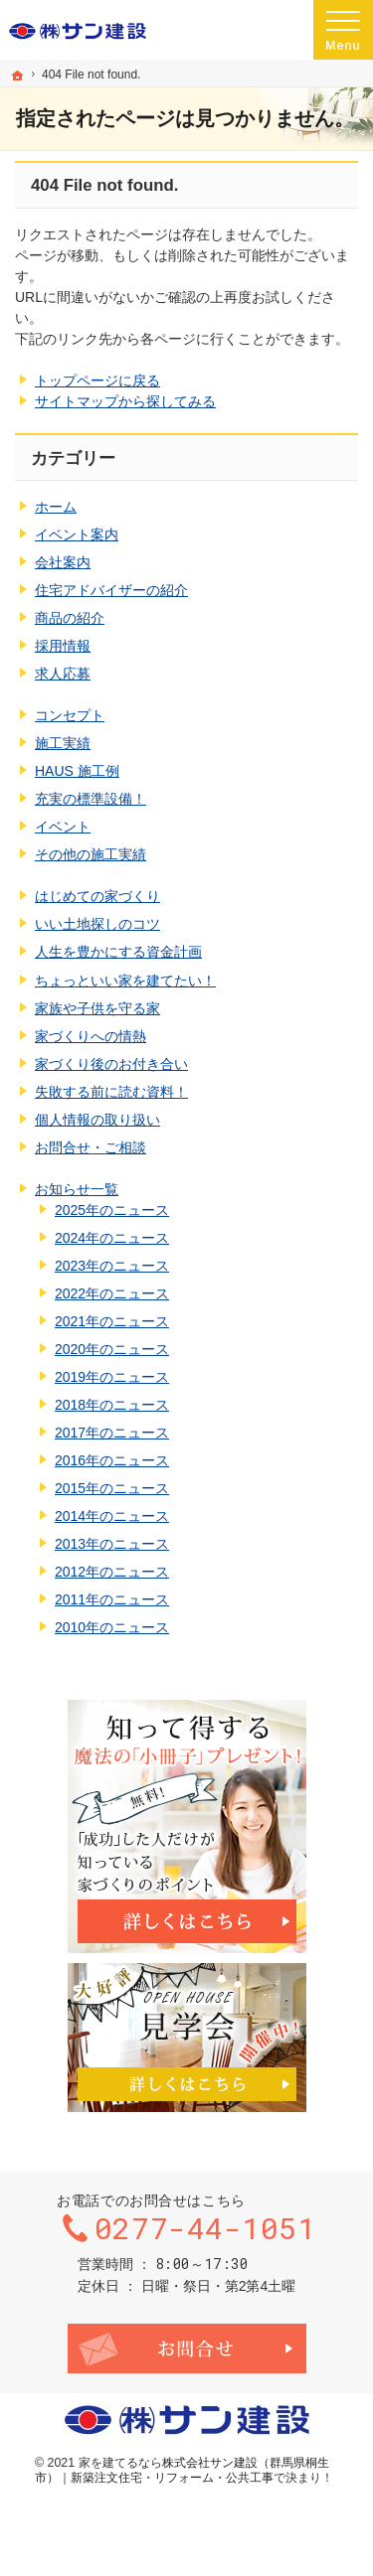 The width and height of the screenshot is (373, 2576). Describe the element at coordinates (112, 1432) in the screenshot. I see `2017年のニュース` at that location.